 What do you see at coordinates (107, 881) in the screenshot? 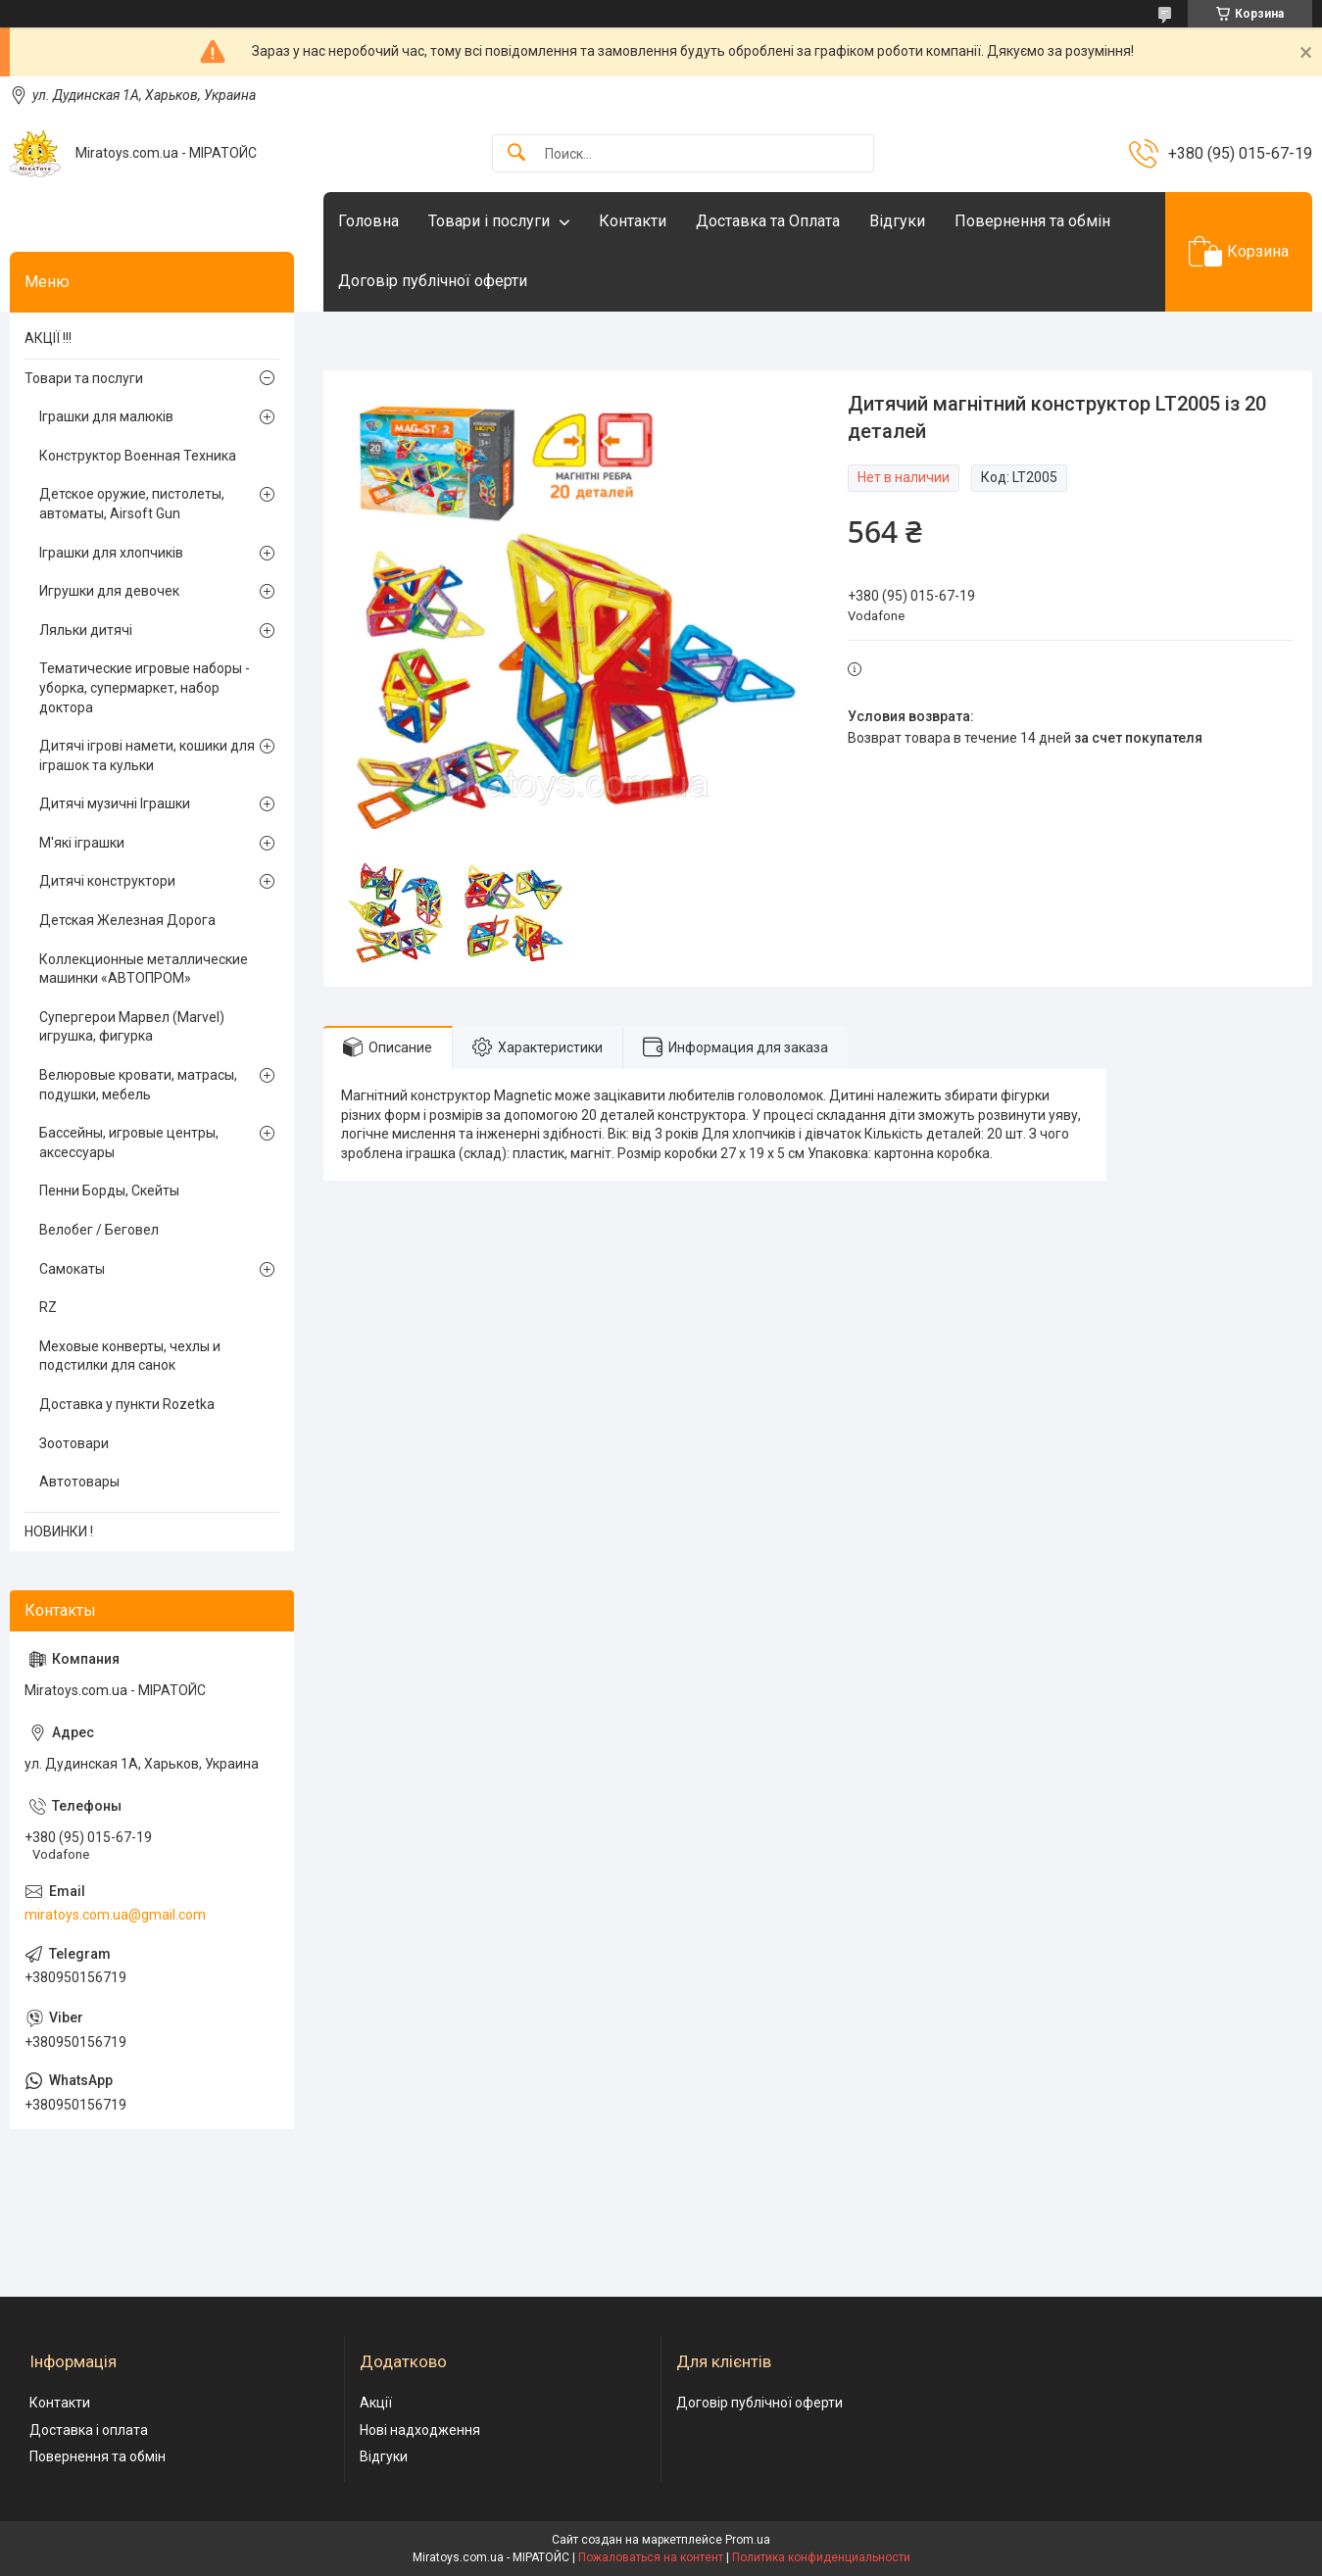
I see `Дитячі конструктори` at bounding box center [107, 881].